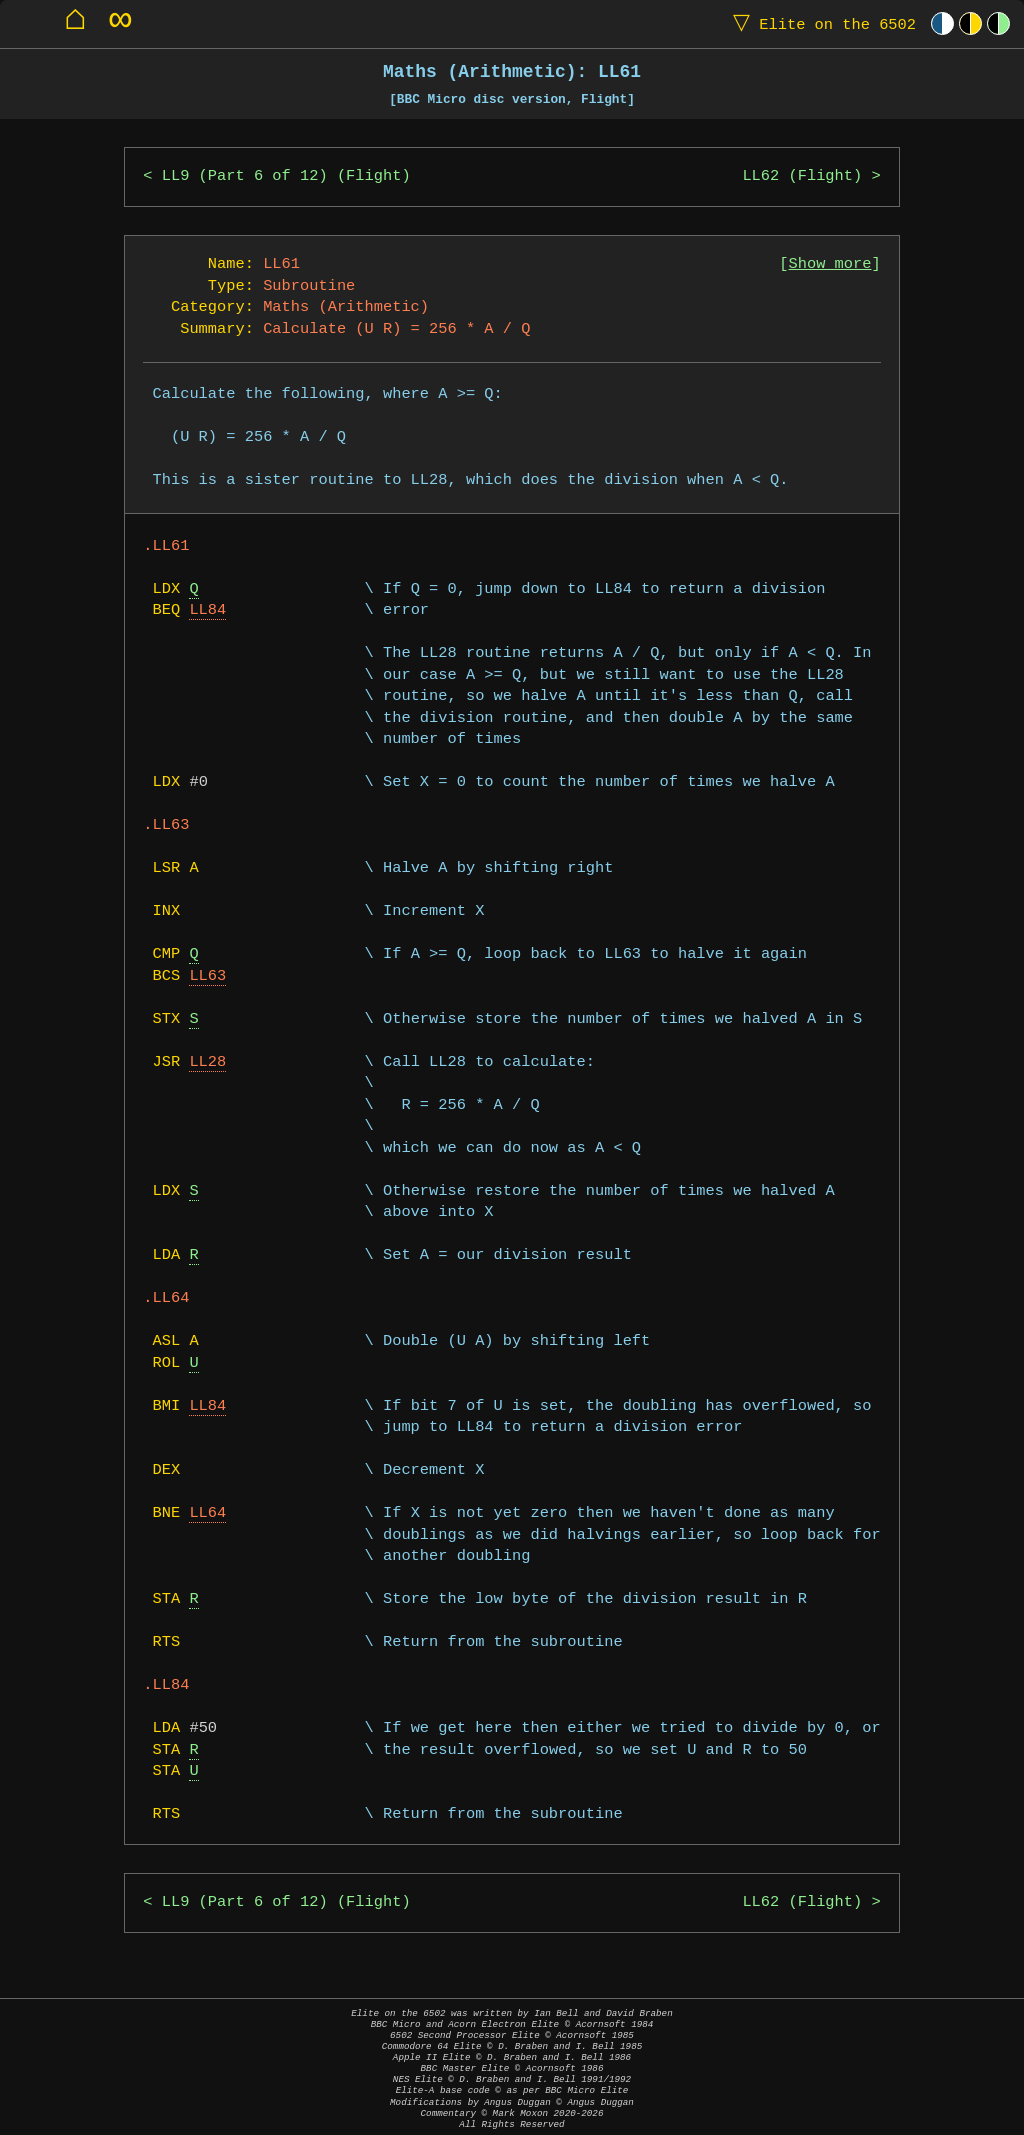 The image size is (1024, 2135). I want to click on LL84, so click(207, 610).